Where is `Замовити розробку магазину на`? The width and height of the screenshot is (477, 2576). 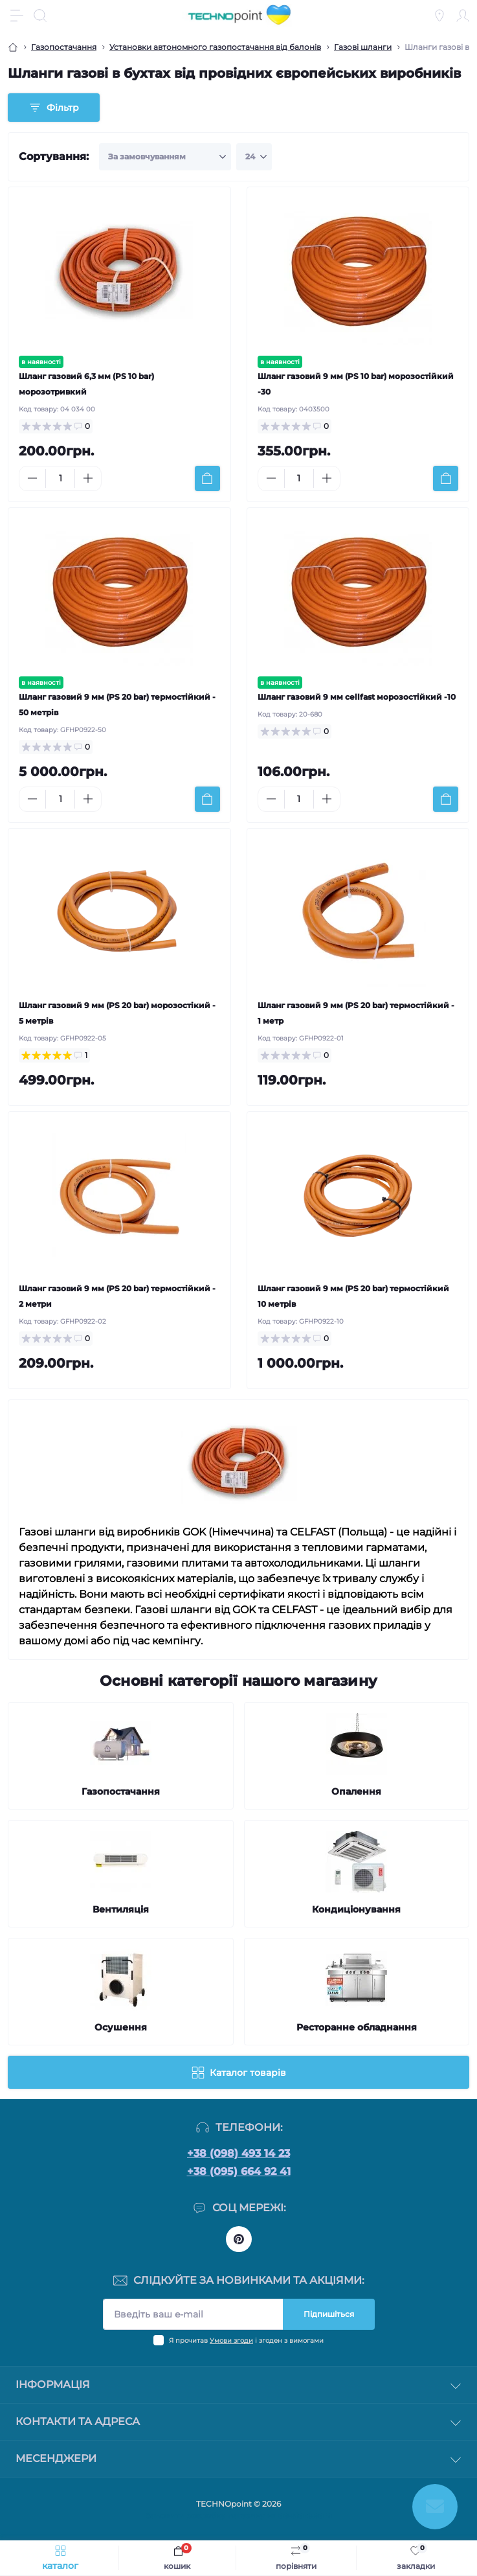 Замовити розробку магазину на is located at coordinates (239, 2515).